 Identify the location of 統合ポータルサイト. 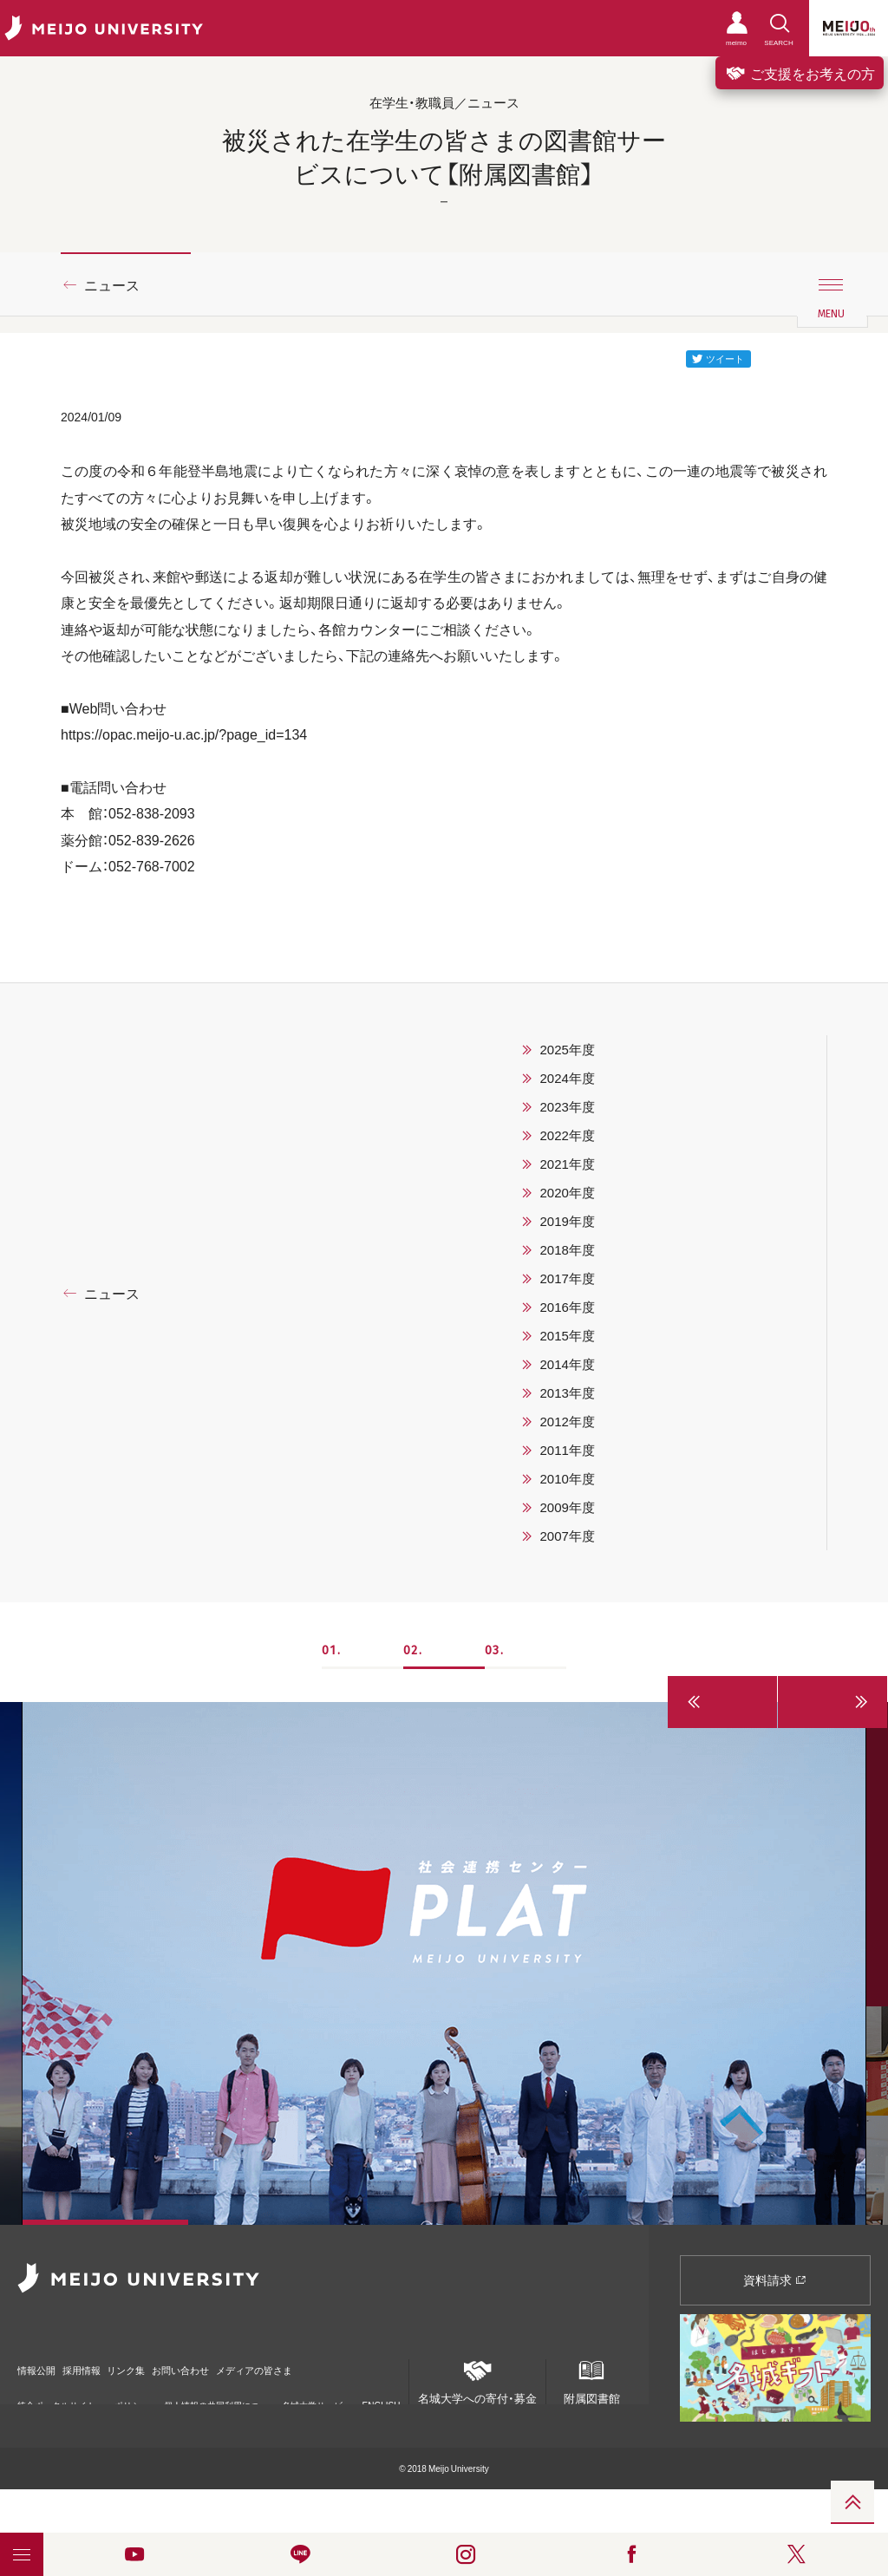
(56, 2394).